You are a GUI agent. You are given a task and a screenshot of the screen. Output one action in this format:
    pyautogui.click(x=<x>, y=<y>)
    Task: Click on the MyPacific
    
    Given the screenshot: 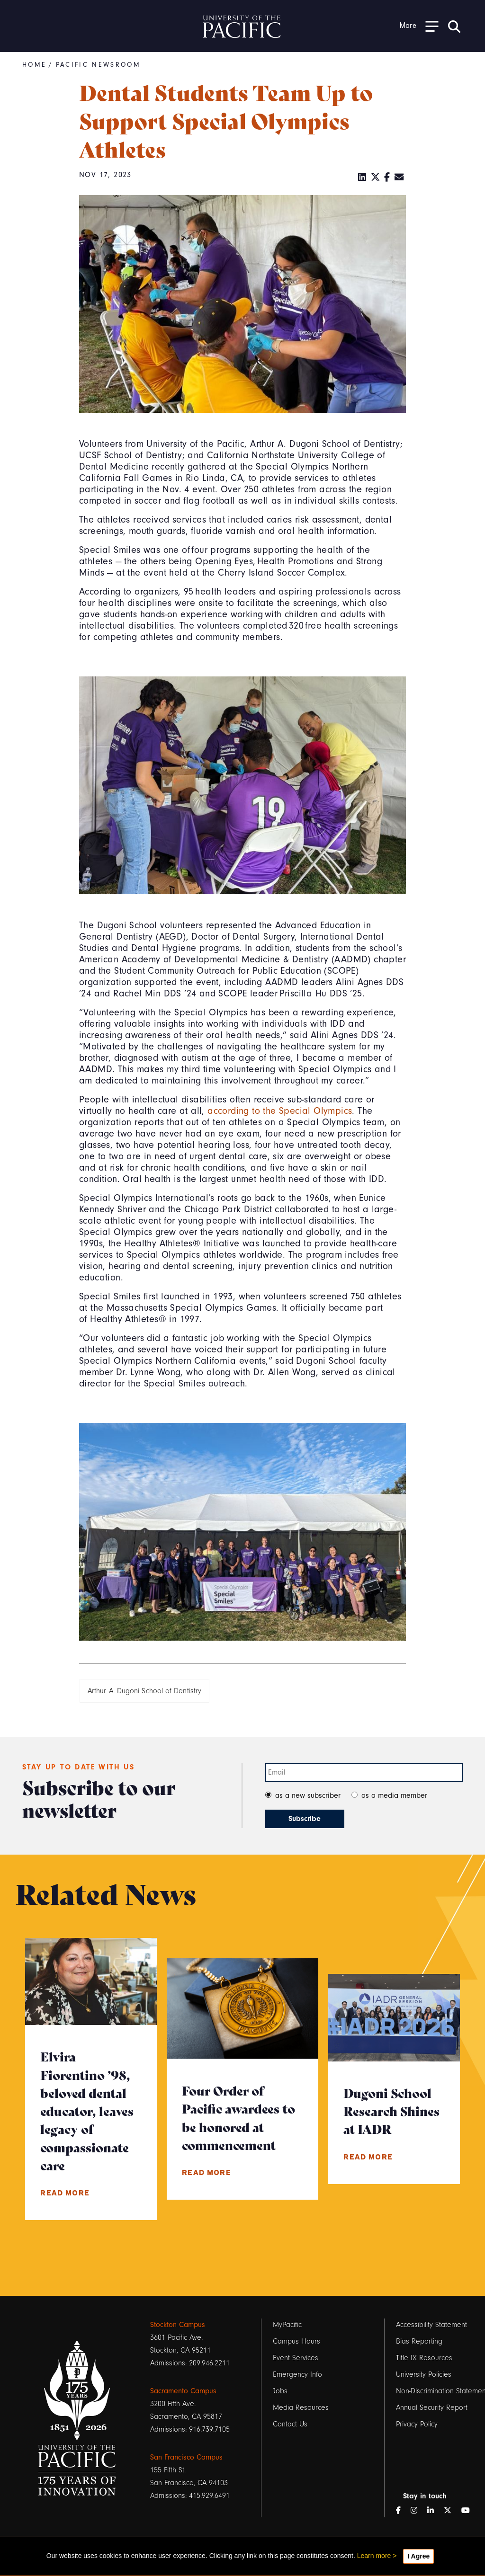 What is the action you would take?
    pyautogui.click(x=287, y=2324)
    